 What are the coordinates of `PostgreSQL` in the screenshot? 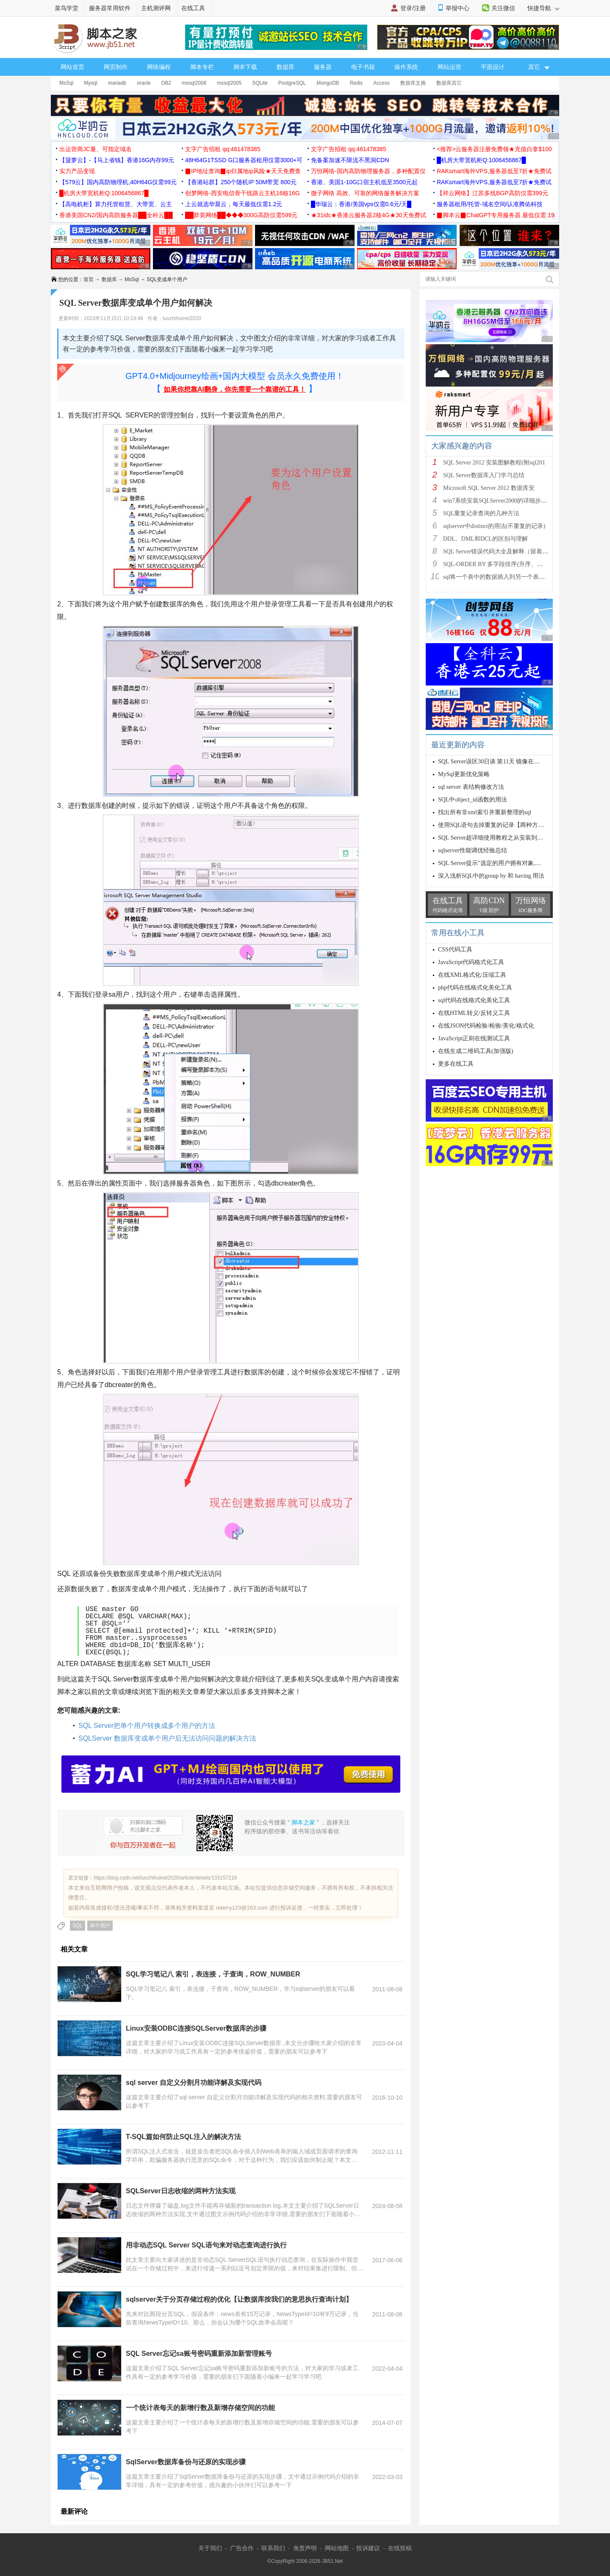 It's located at (292, 83).